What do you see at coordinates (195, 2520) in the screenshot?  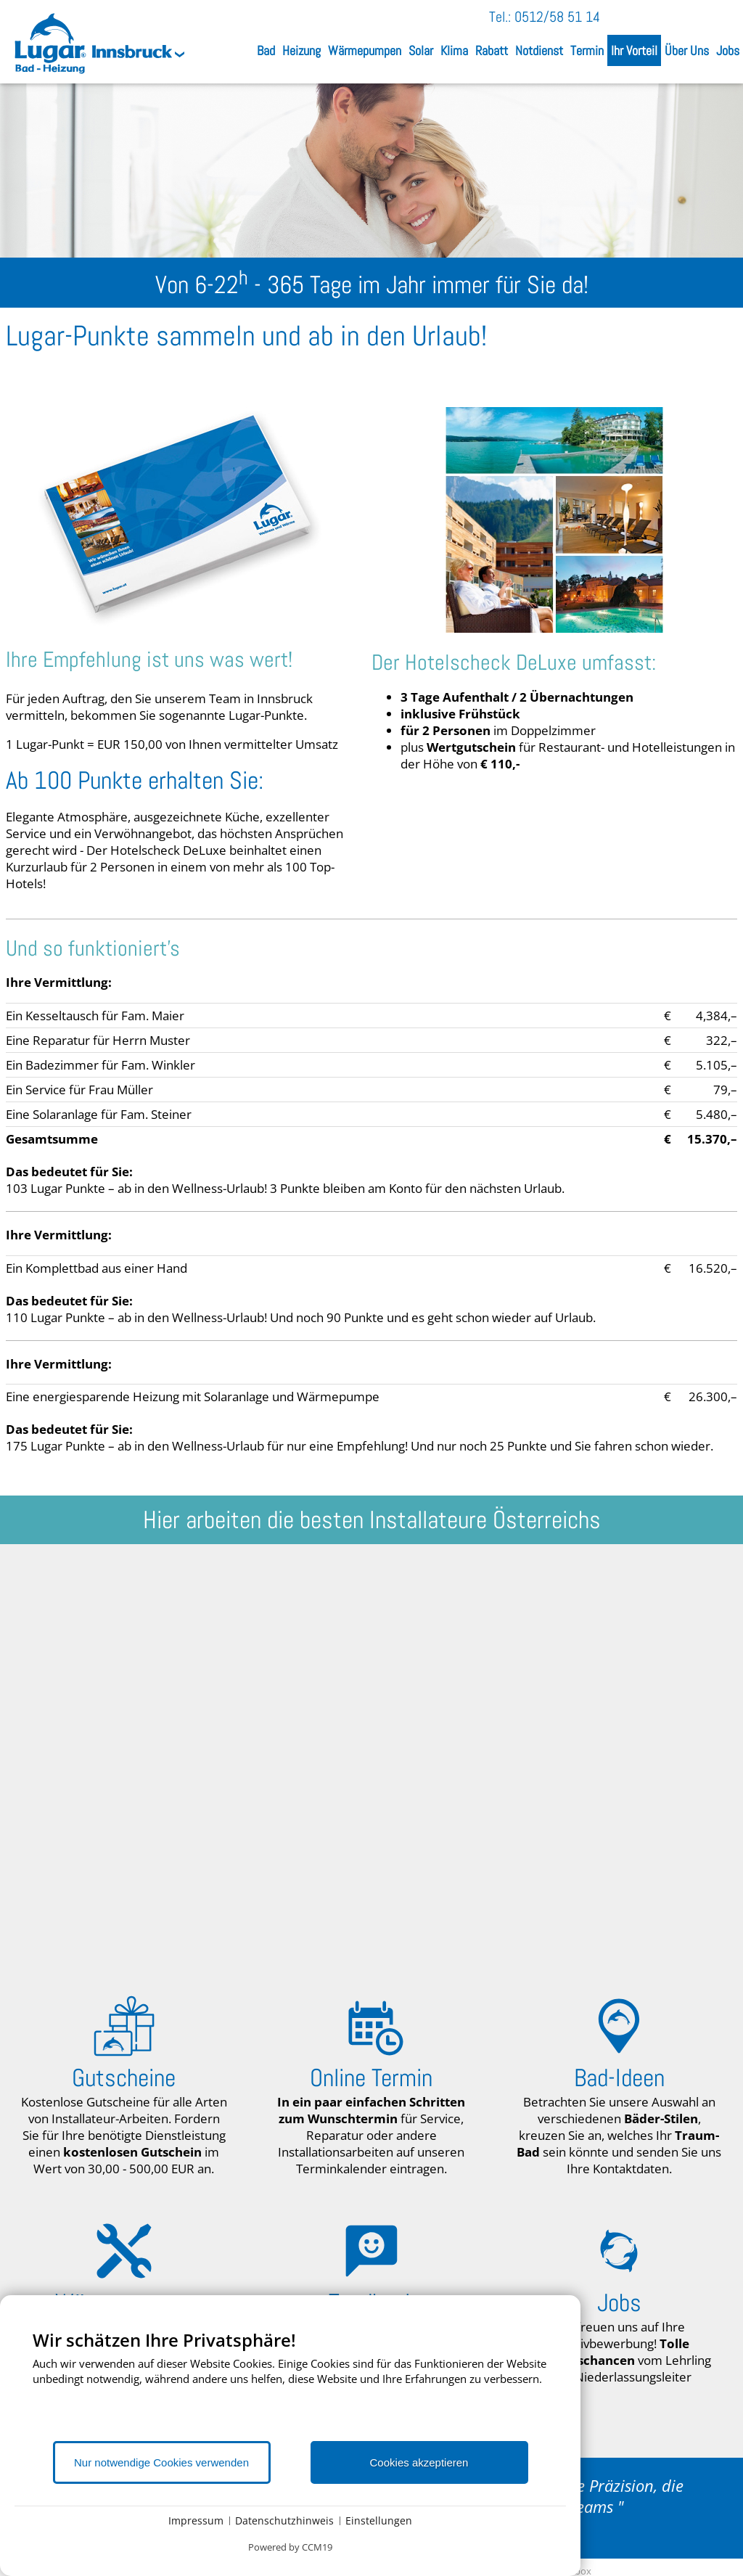 I see `Impressum` at bounding box center [195, 2520].